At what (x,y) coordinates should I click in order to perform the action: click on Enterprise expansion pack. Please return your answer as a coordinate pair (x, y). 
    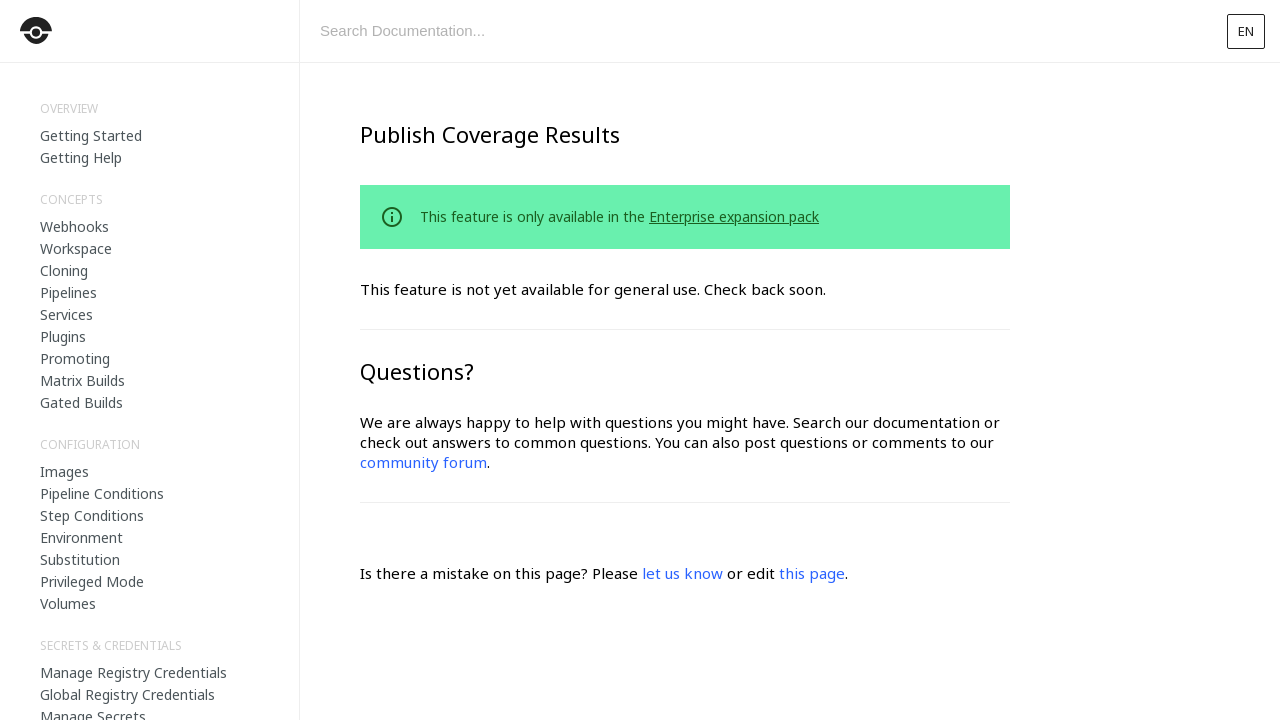
    Looking at the image, I should click on (734, 216).